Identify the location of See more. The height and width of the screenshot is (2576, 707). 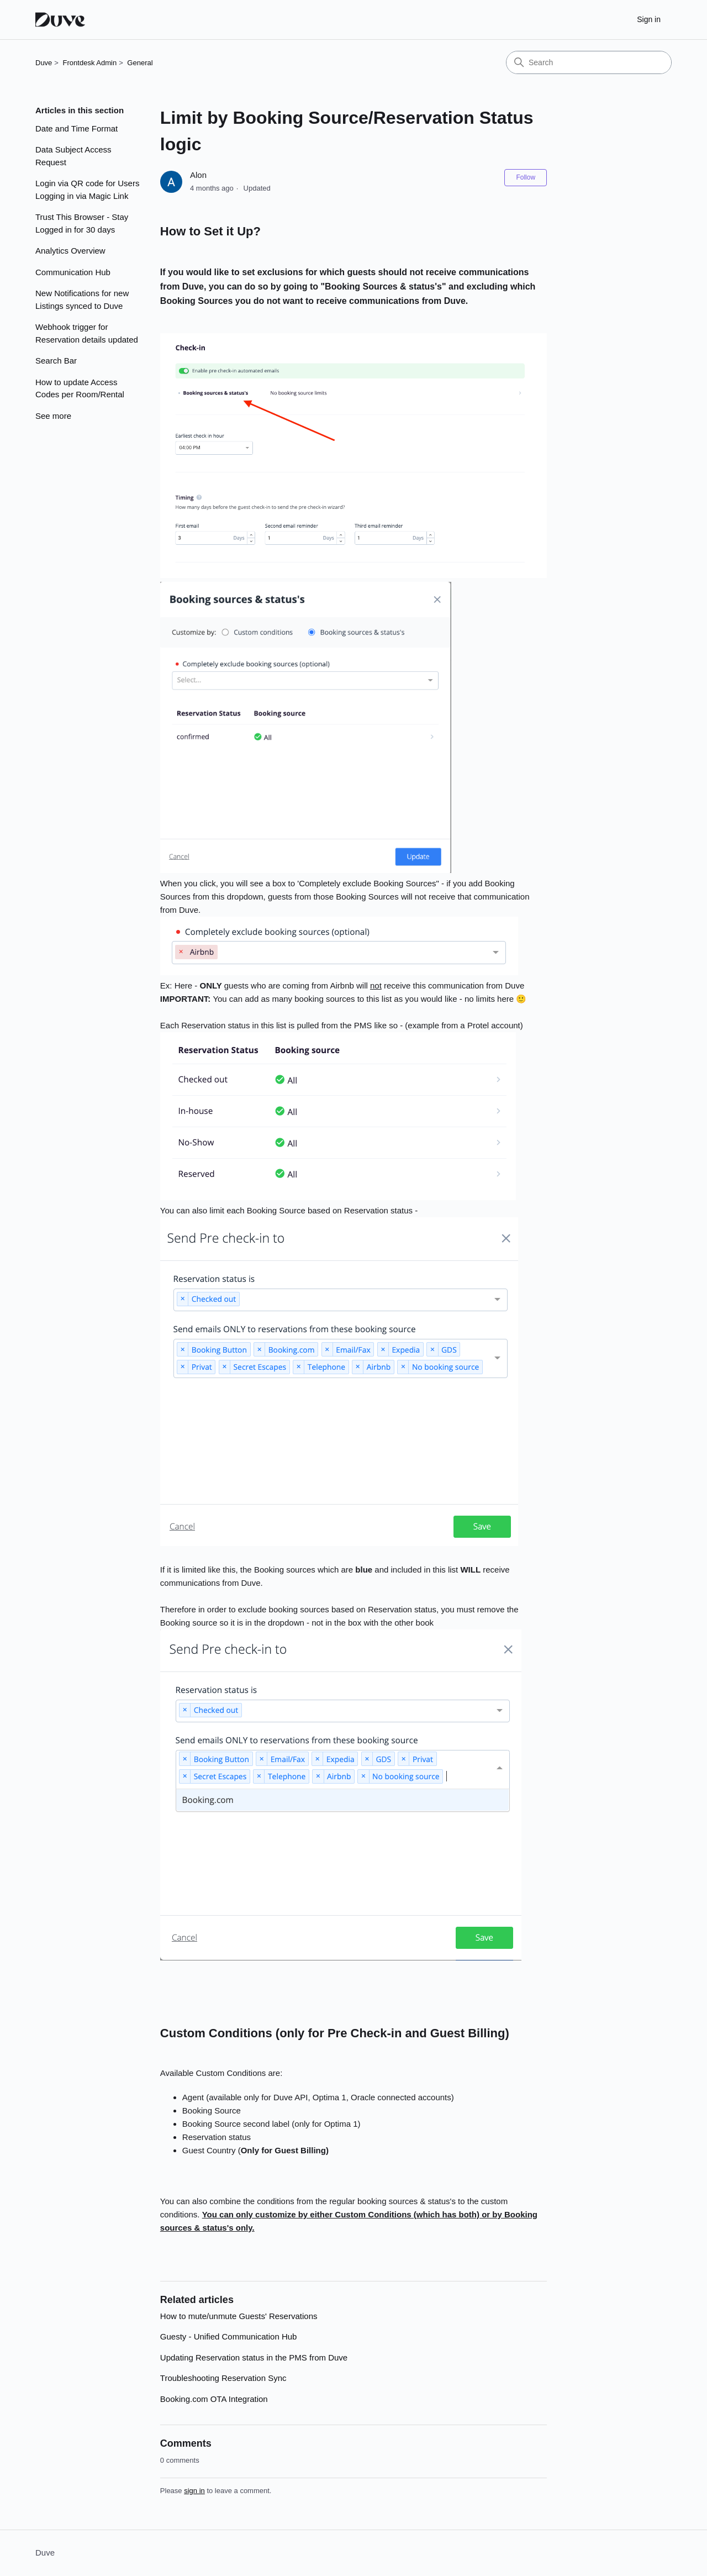
(53, 415).